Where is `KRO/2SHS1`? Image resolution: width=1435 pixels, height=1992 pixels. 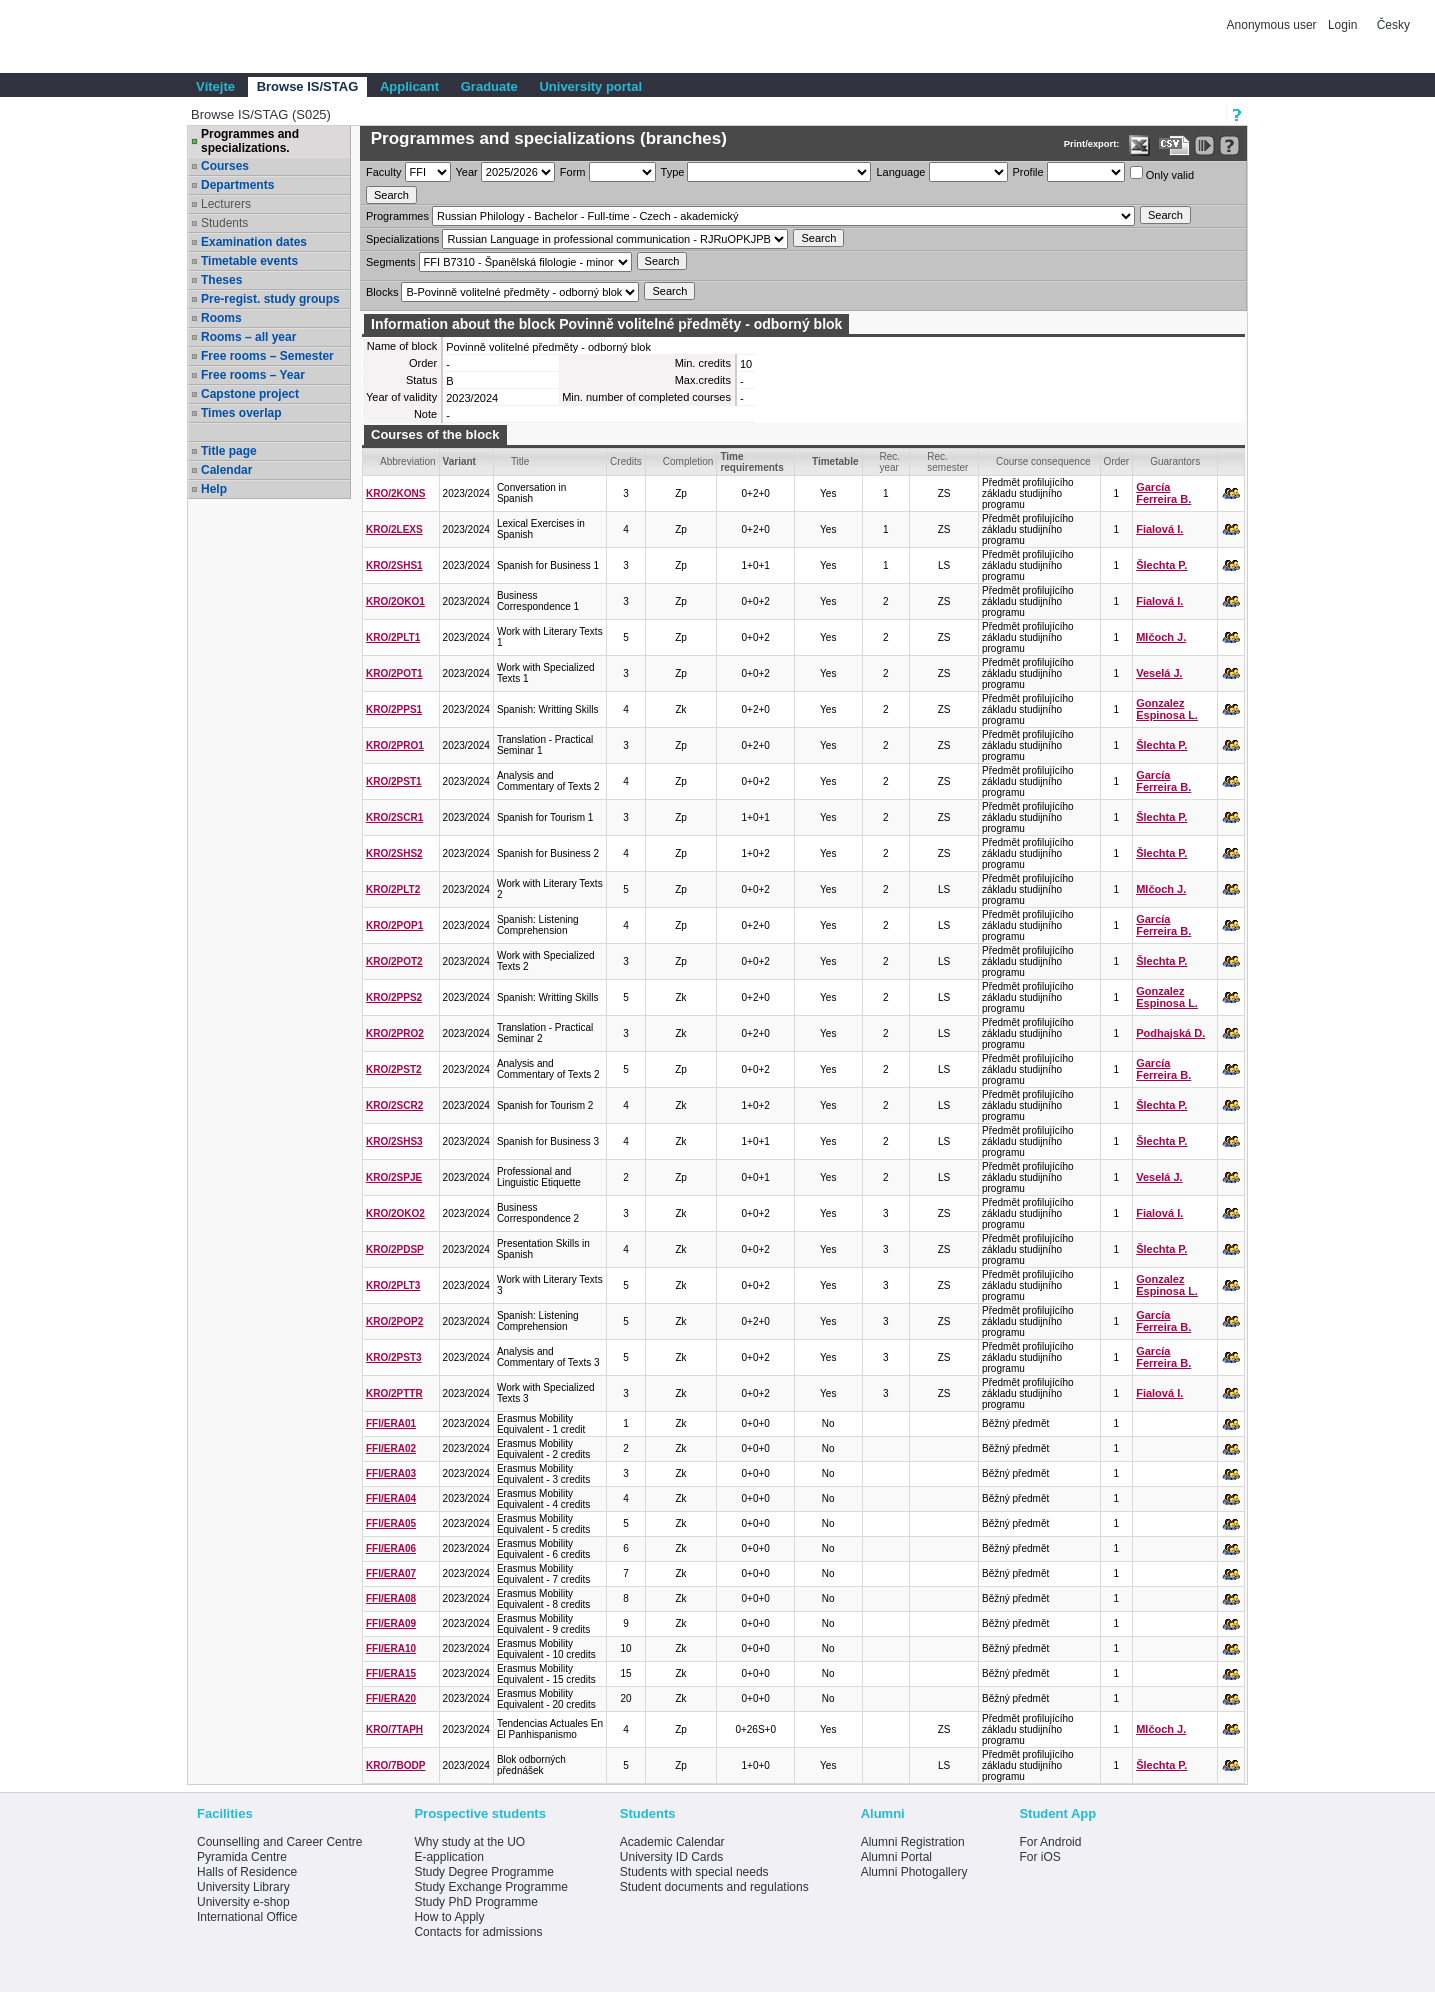
KRO/2SHS1 is located at coordinates (394, 565).